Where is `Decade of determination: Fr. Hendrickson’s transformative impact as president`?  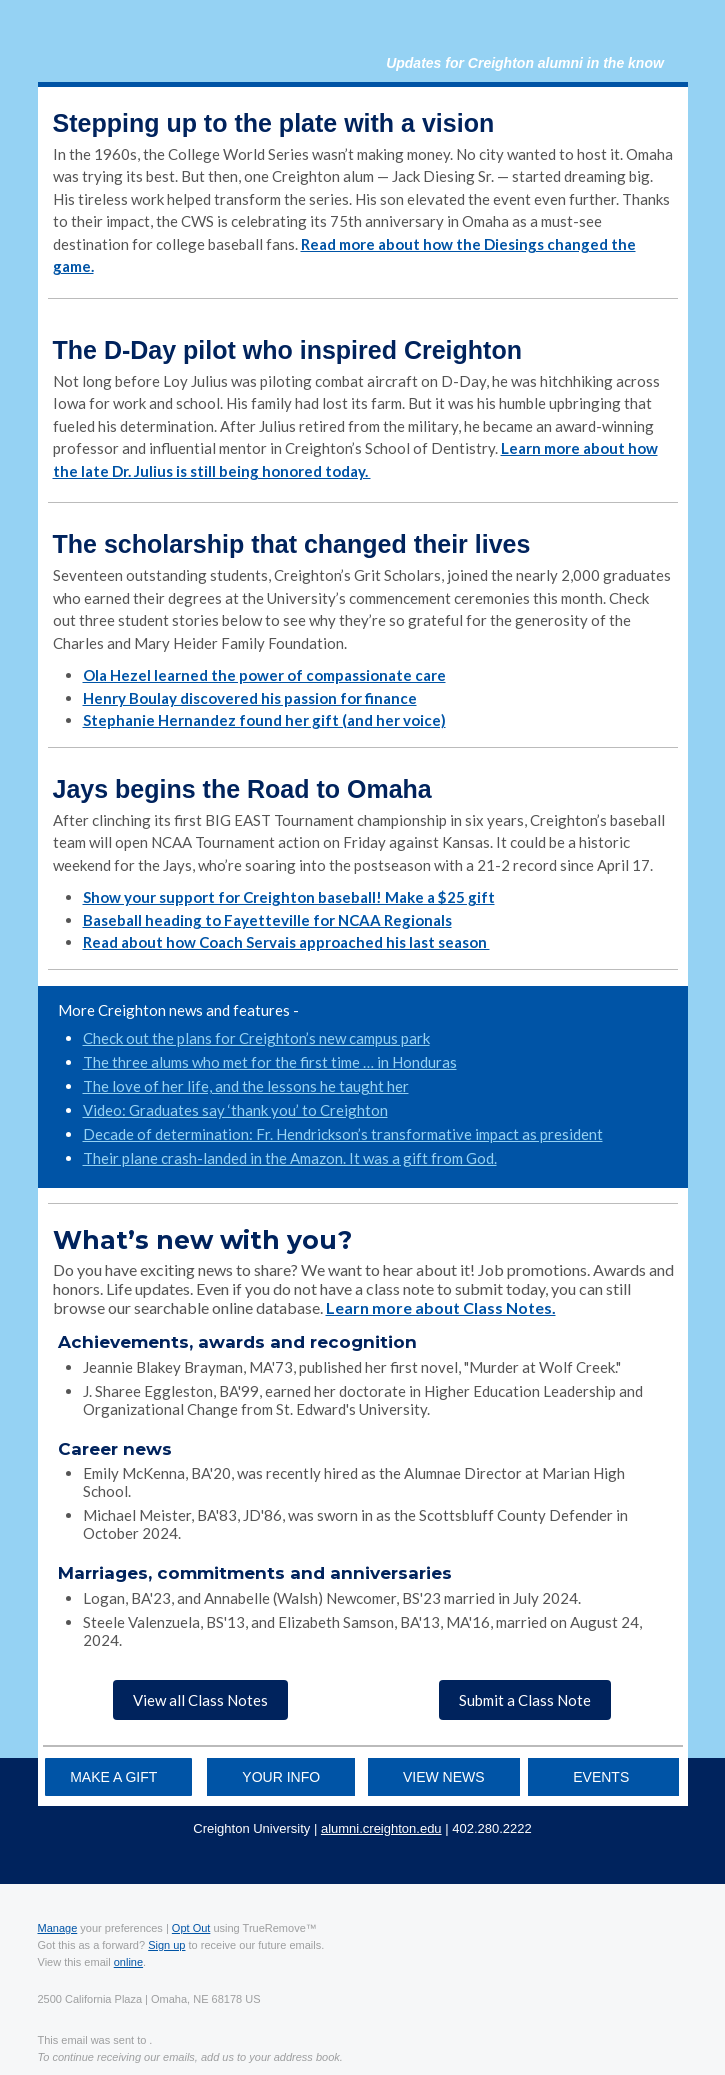
Decade of determination: Fr. Hendrickson’s transformative impact as president is located at coordinates (343, 1134).